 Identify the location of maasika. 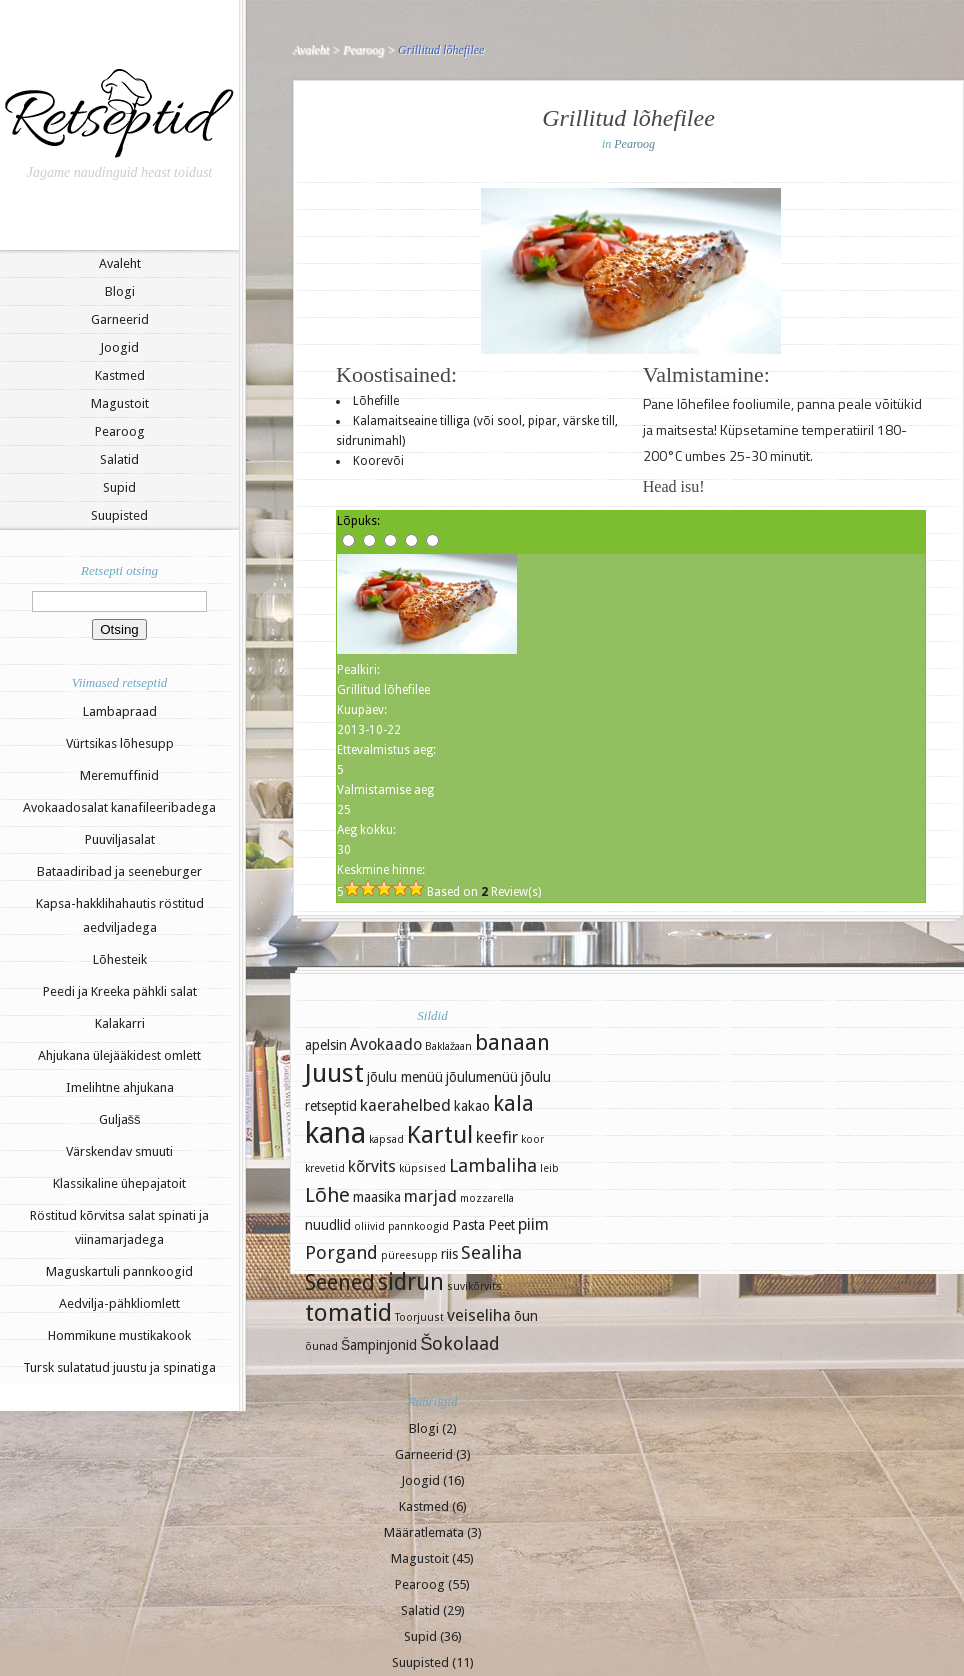
(377, 1197).